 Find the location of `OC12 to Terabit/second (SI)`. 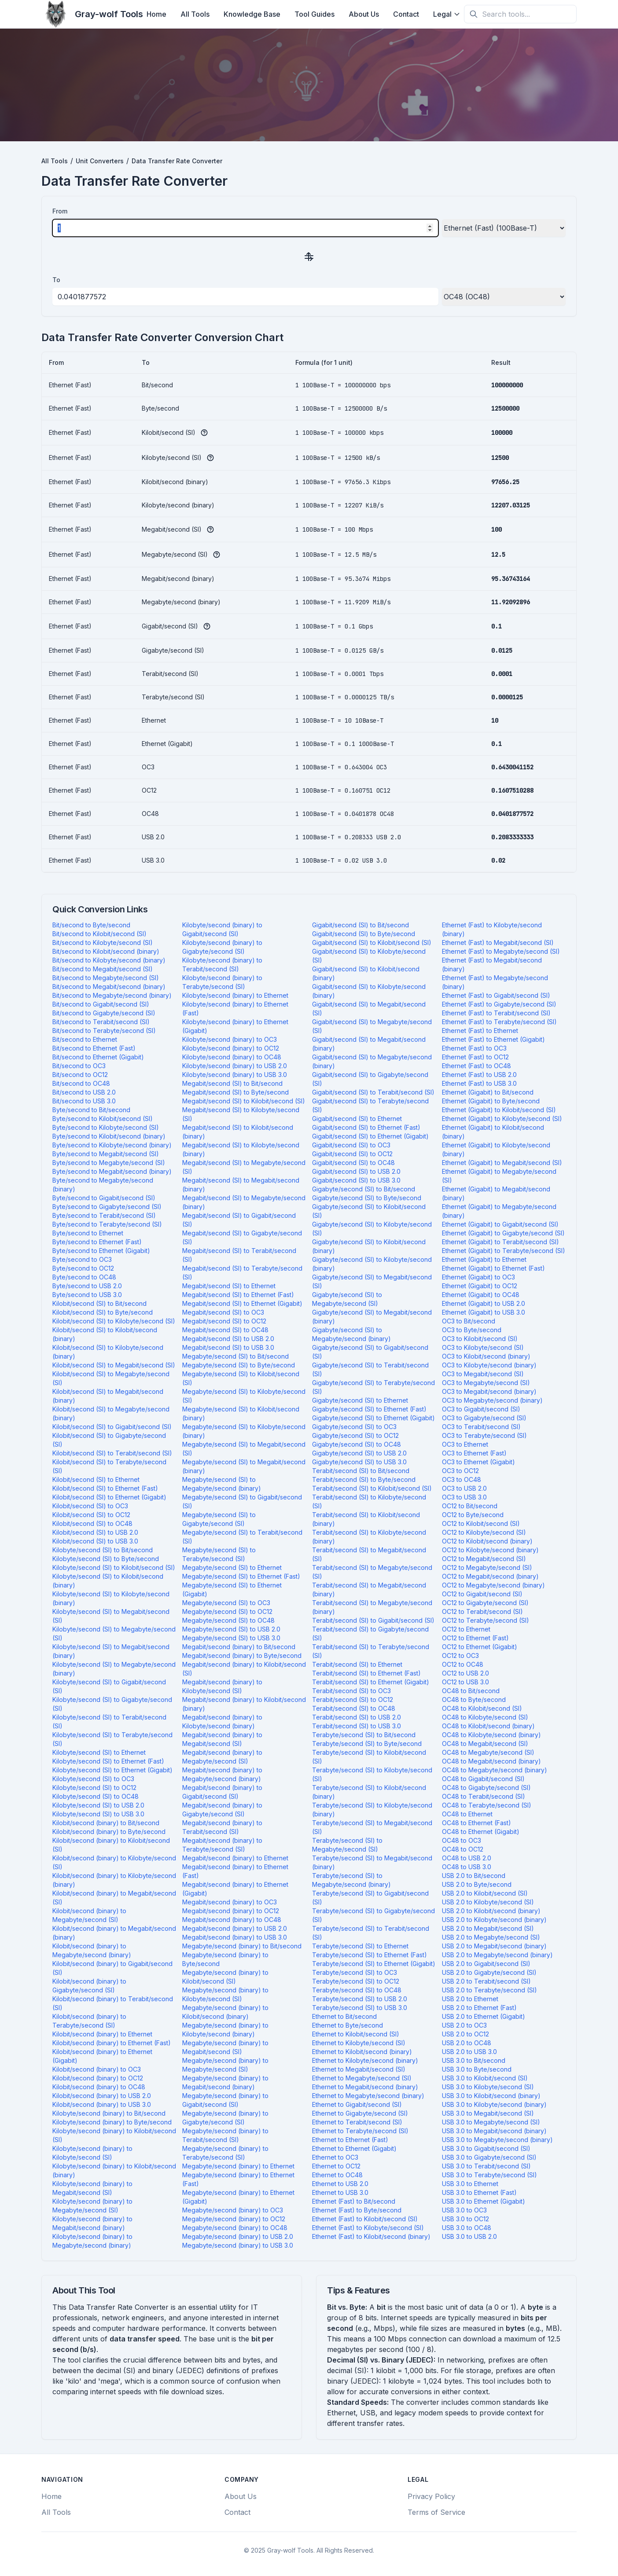

OC12 to Terabit/second (SI) is located at coordinates (482, 1611).